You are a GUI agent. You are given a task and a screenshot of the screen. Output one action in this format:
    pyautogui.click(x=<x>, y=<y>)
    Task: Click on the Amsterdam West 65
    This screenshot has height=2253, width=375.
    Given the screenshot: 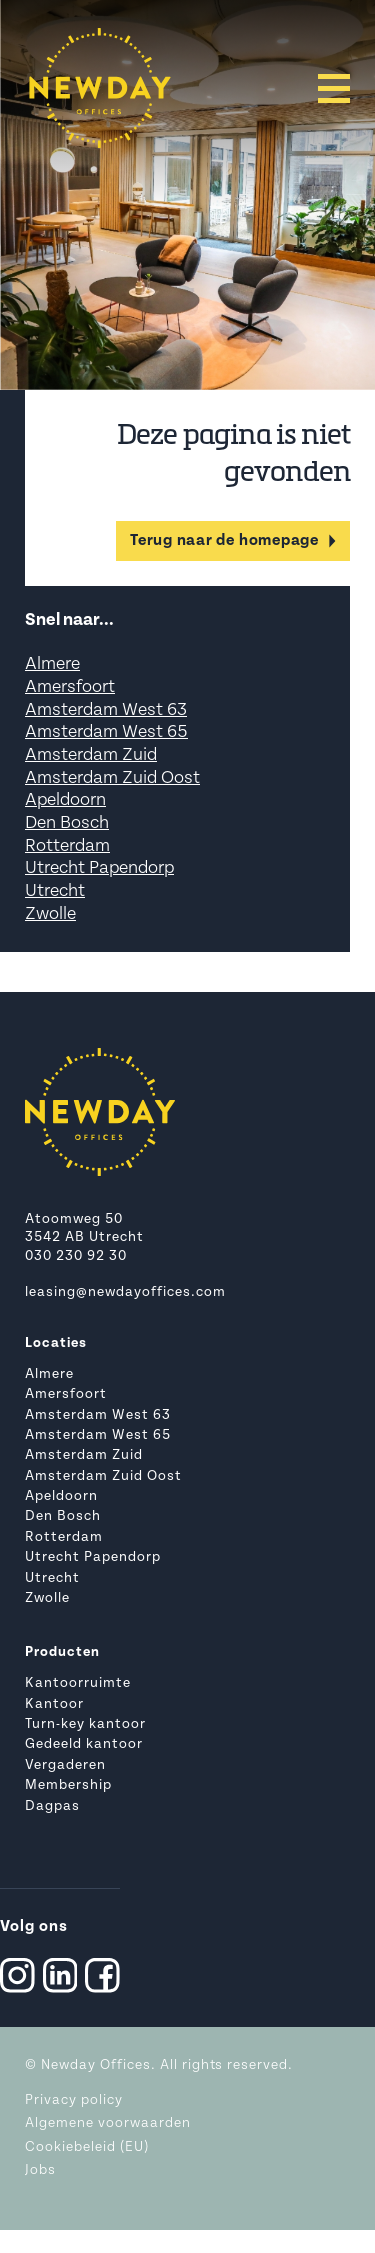 What is the action you would take?
    pyautogui.click(x=106, y=732)
    